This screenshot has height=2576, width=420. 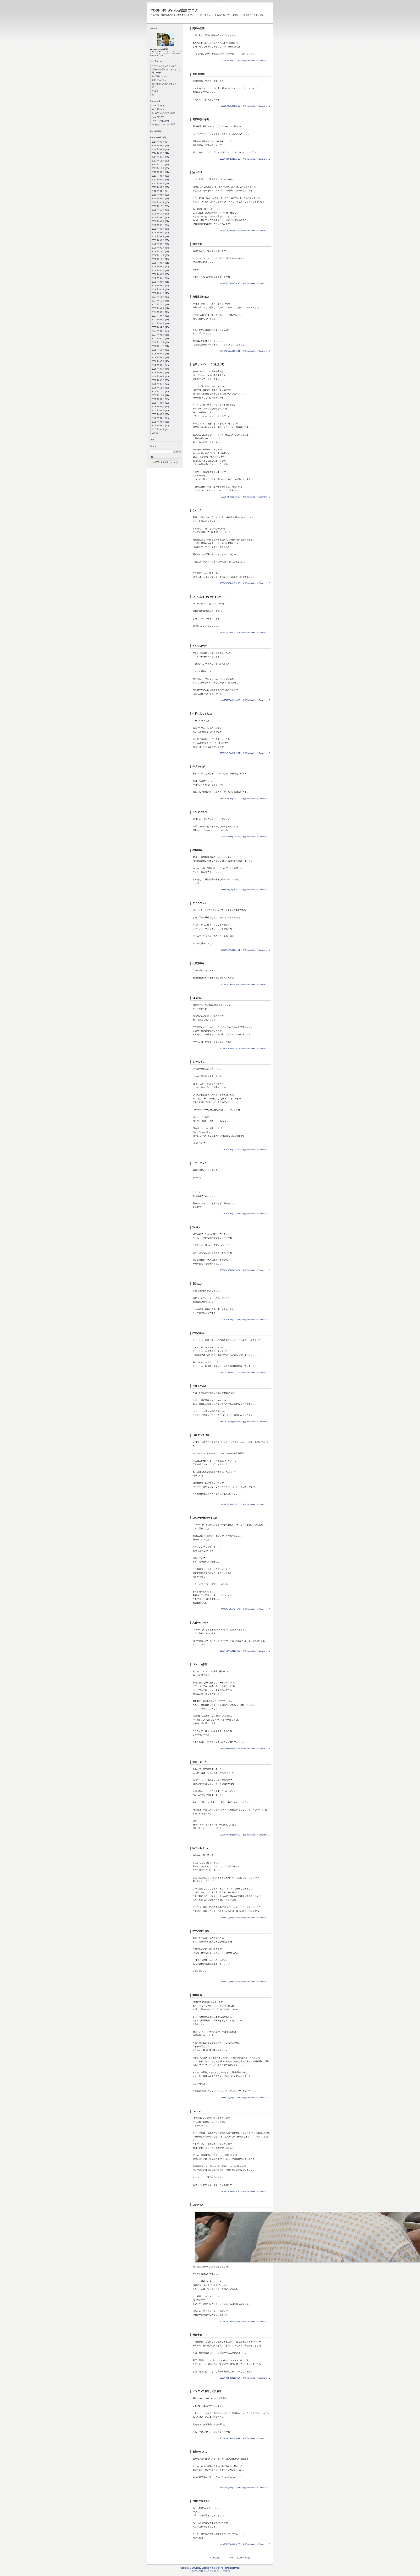 What do you see at coordinates (160, 202) in the screenshot?
I see `2010 年 01 月 (25)` at bounding box center [160, 202].